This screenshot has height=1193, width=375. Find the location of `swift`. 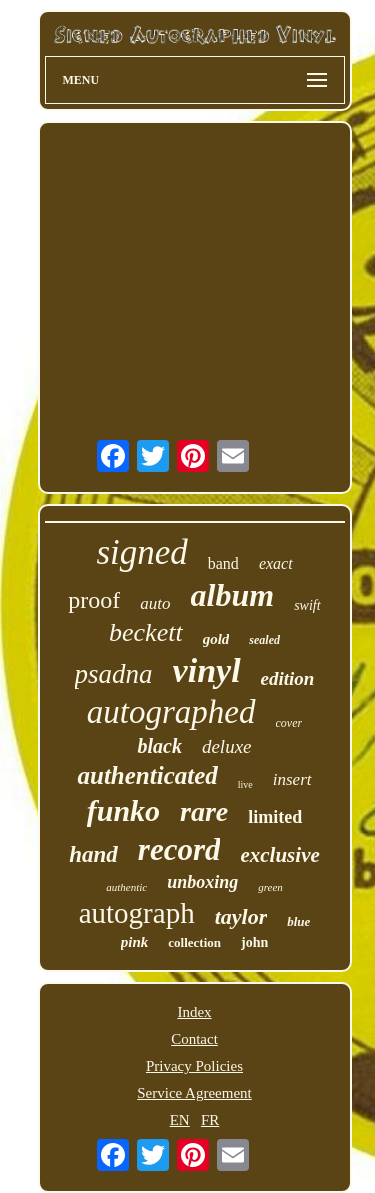

swift is located at coordinates (307, 605).